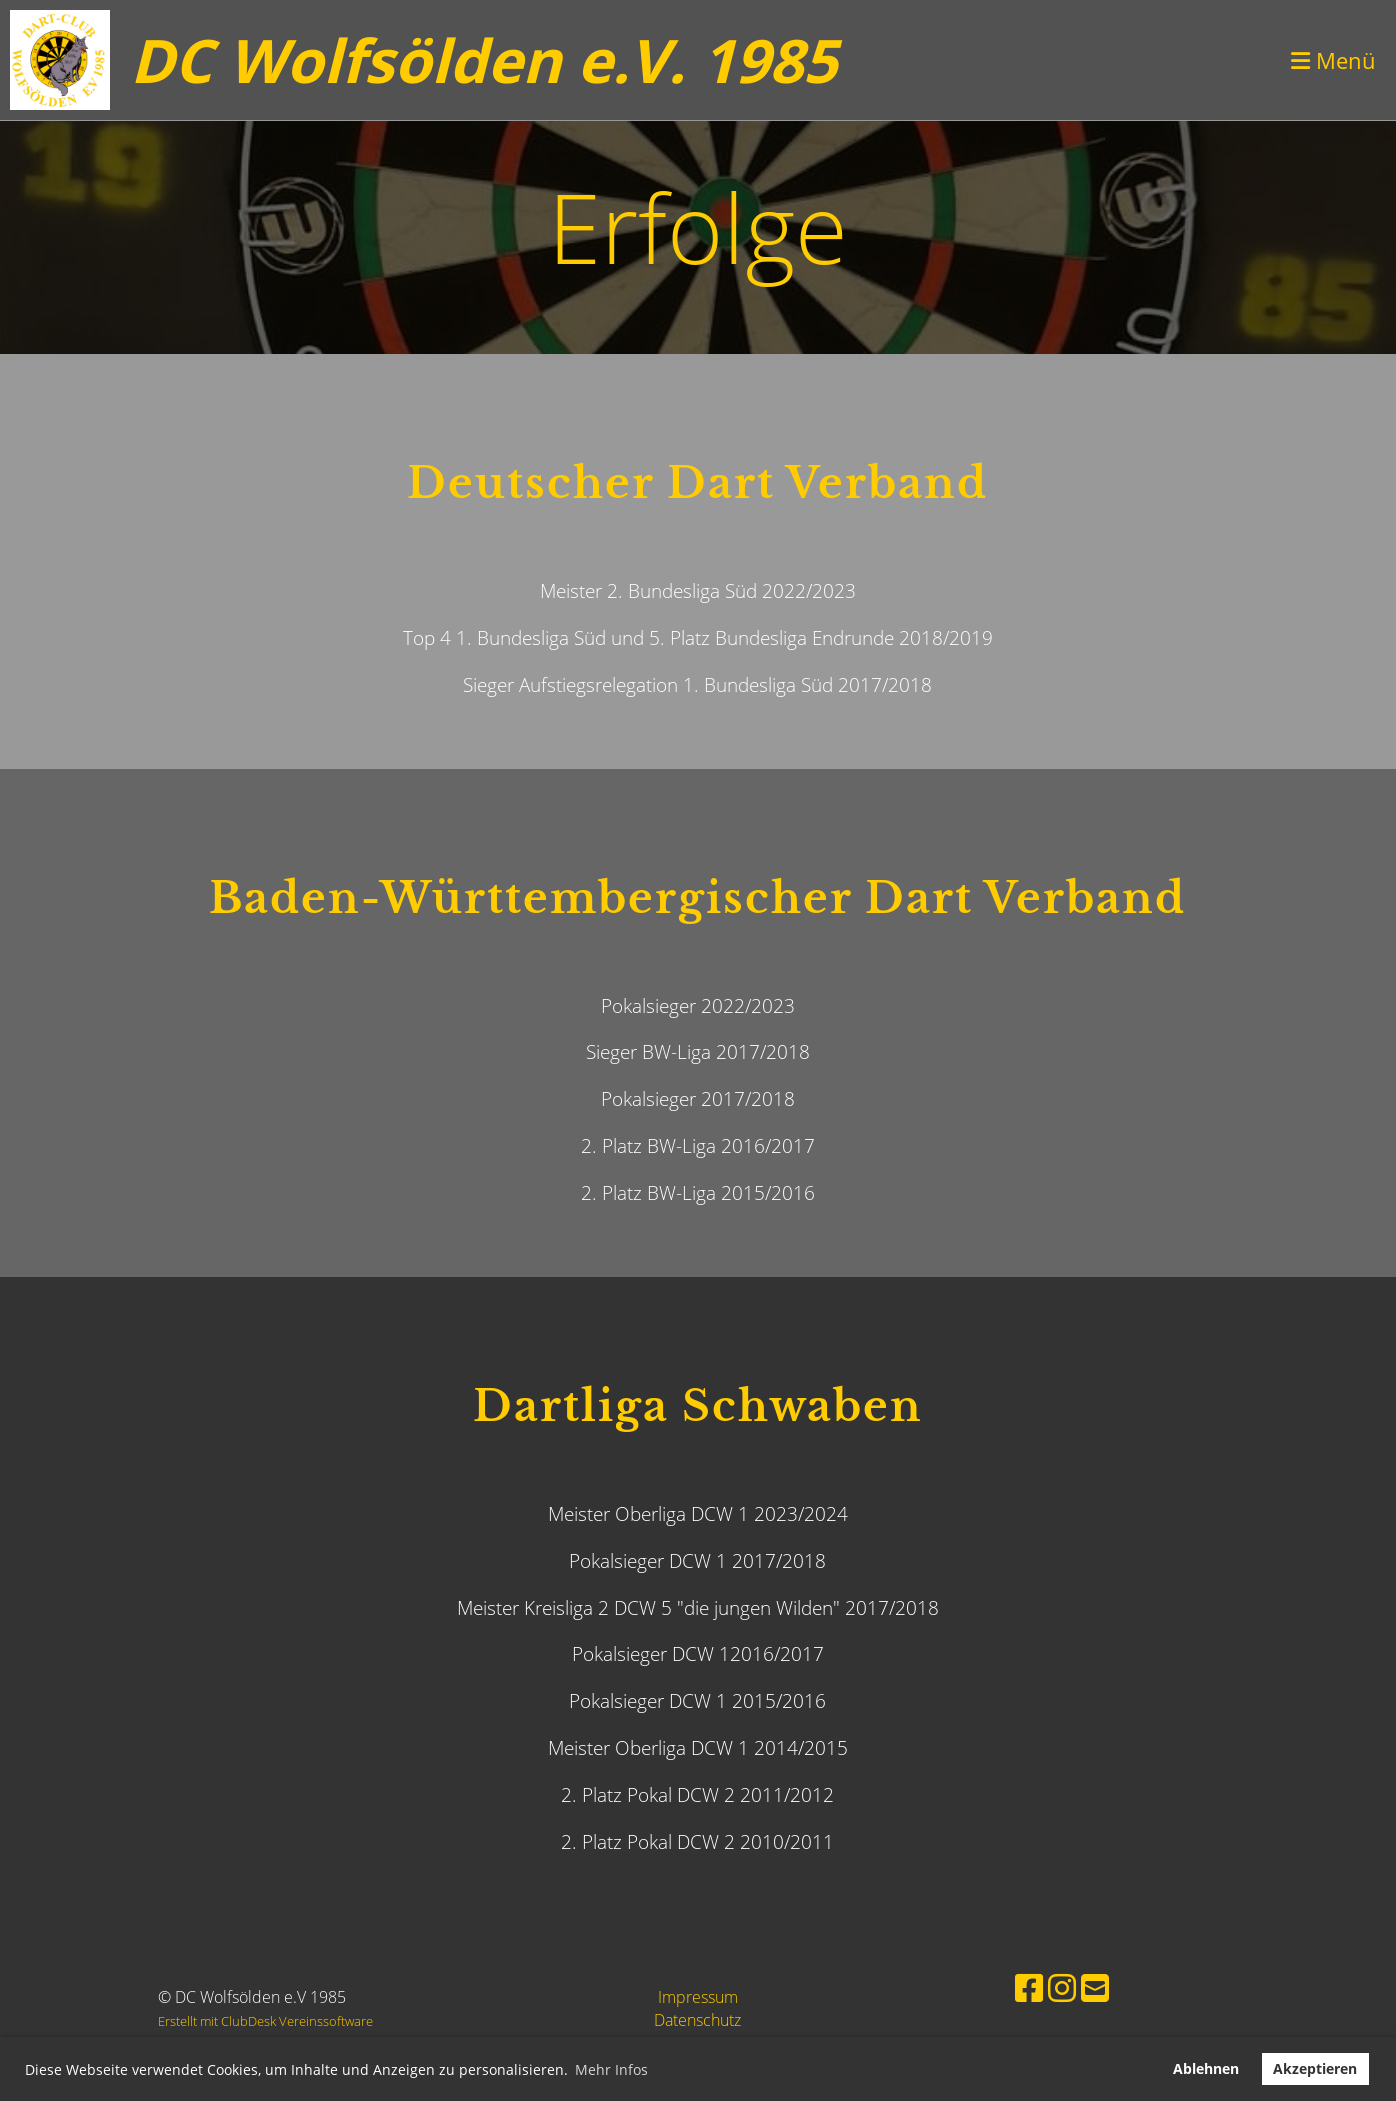 The image size is (1396, 2101). Describe the element at coordinates (1062, 1987) in the screenshot. I see `[Besuche uns auf Instagram]` at that location.